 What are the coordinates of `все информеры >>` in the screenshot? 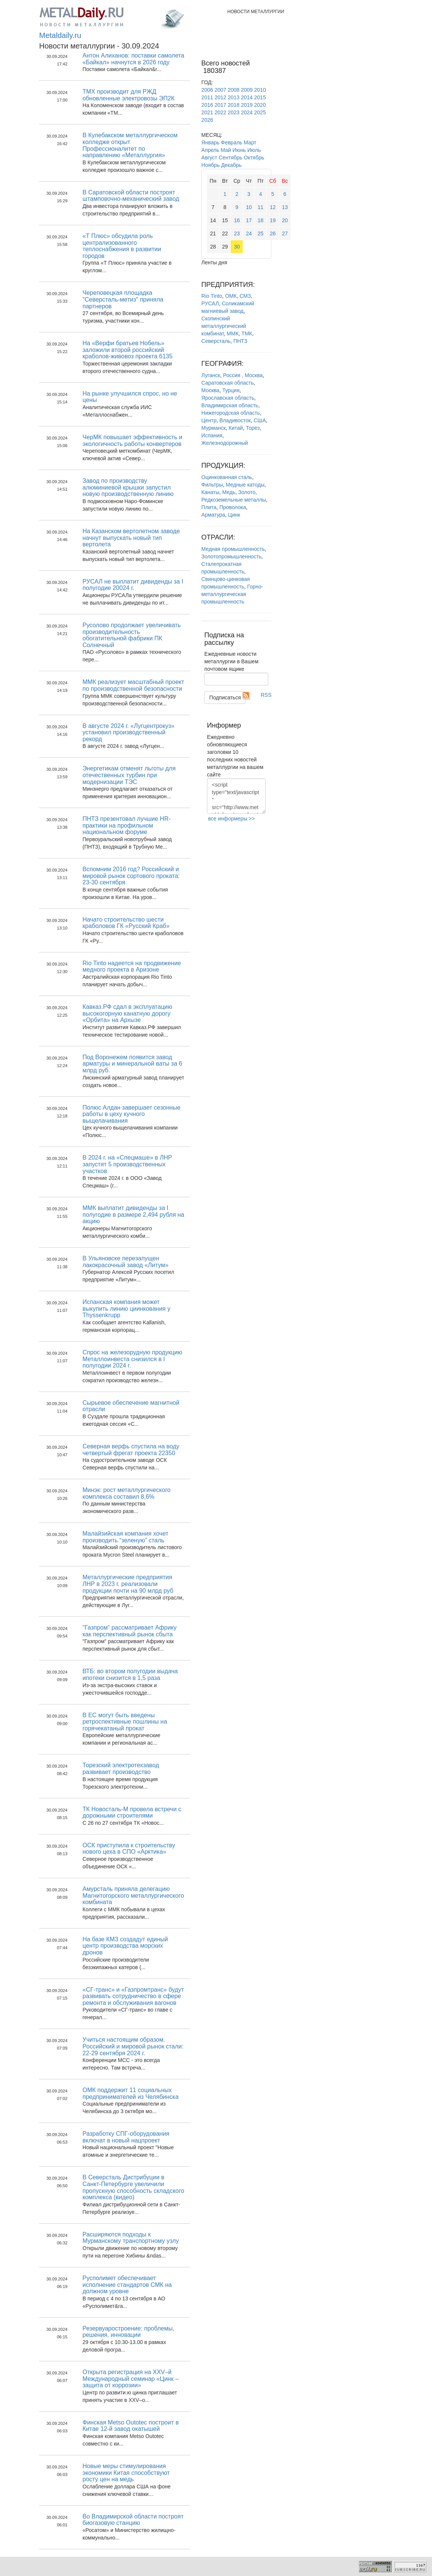 It's located at (231, 819).